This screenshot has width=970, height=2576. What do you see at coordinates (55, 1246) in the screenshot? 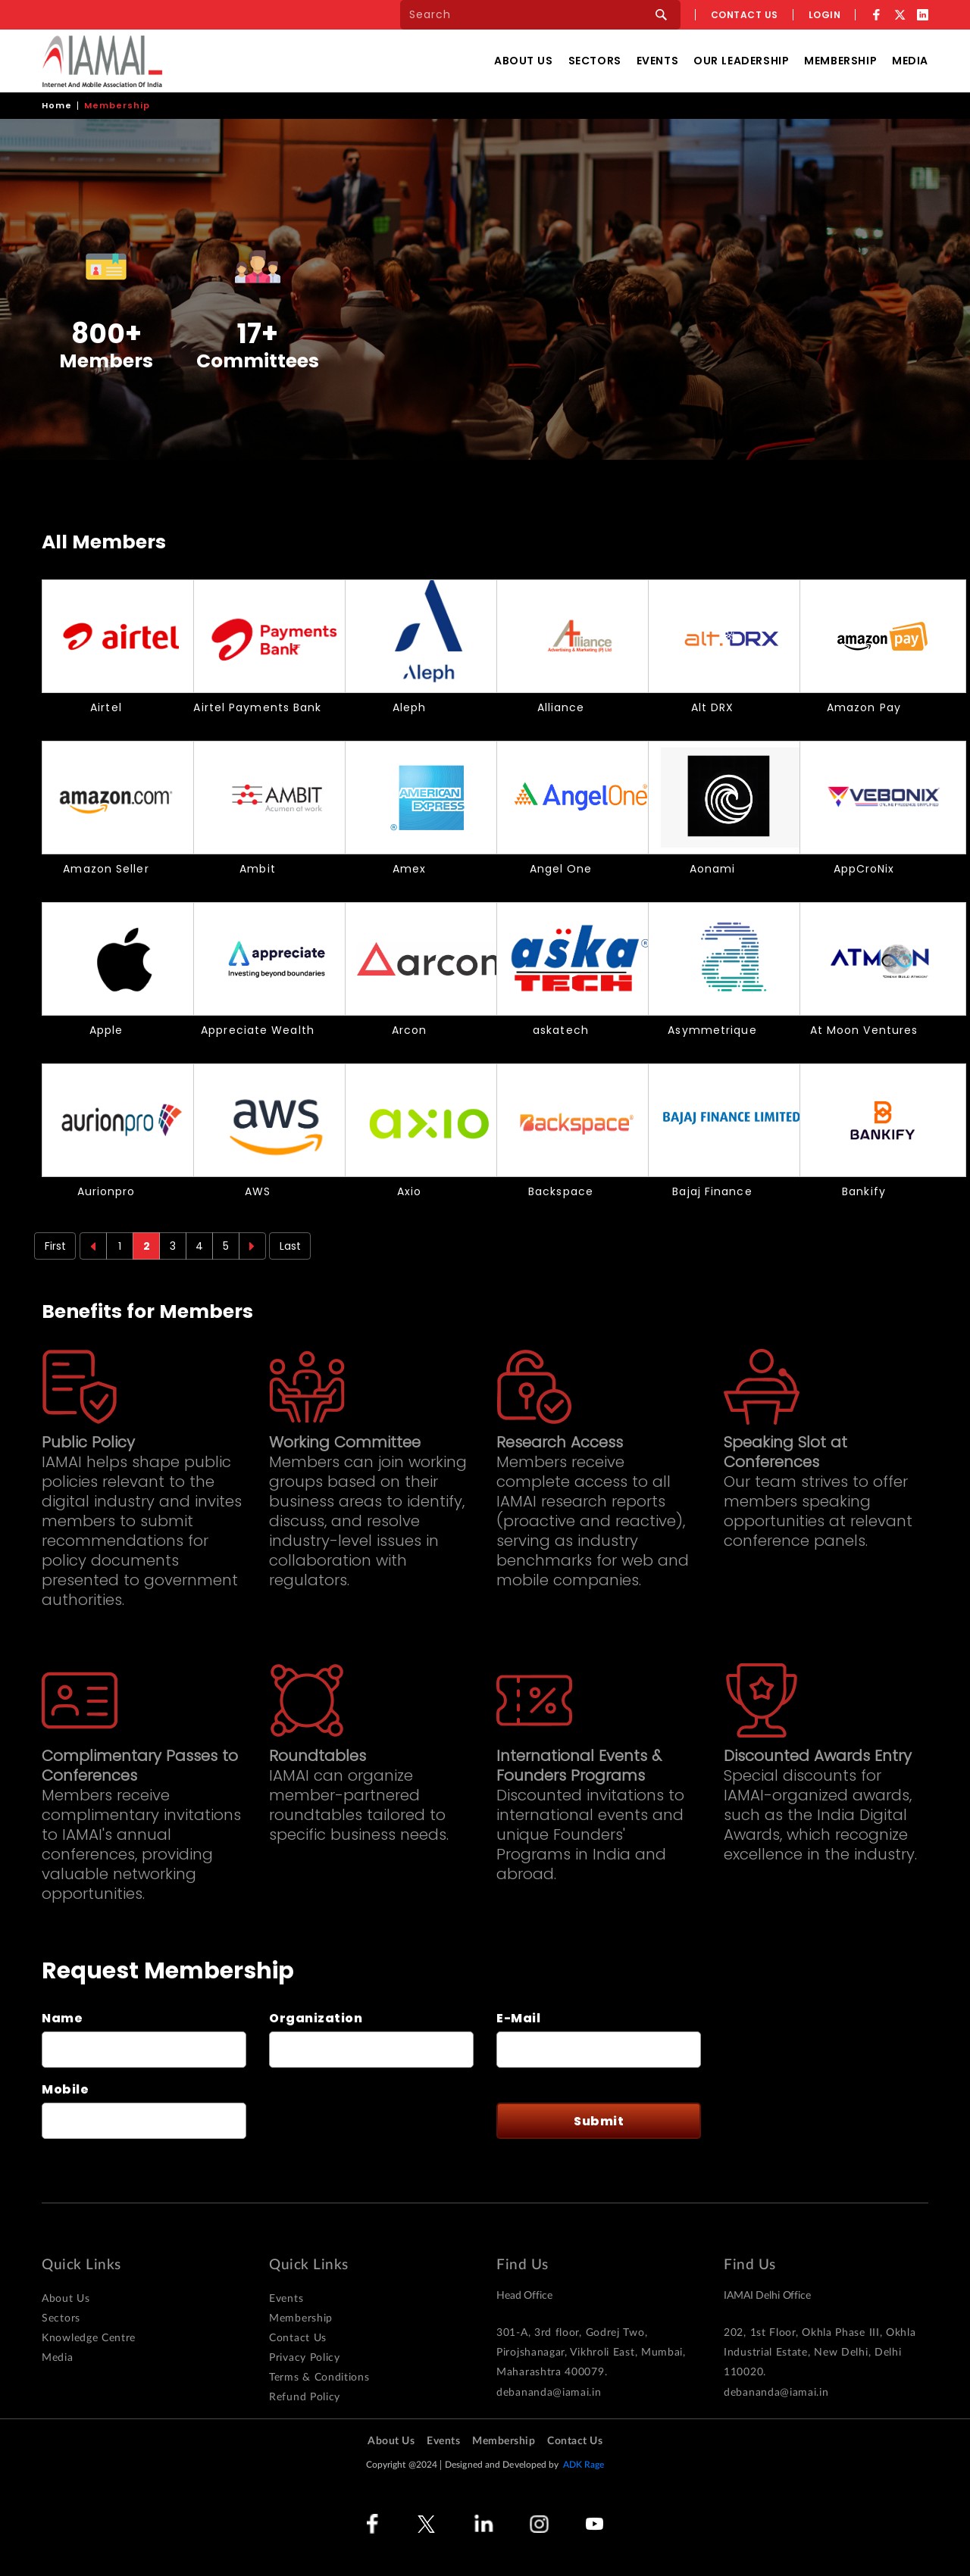
I see `First` at bounding box center [55, 1246].